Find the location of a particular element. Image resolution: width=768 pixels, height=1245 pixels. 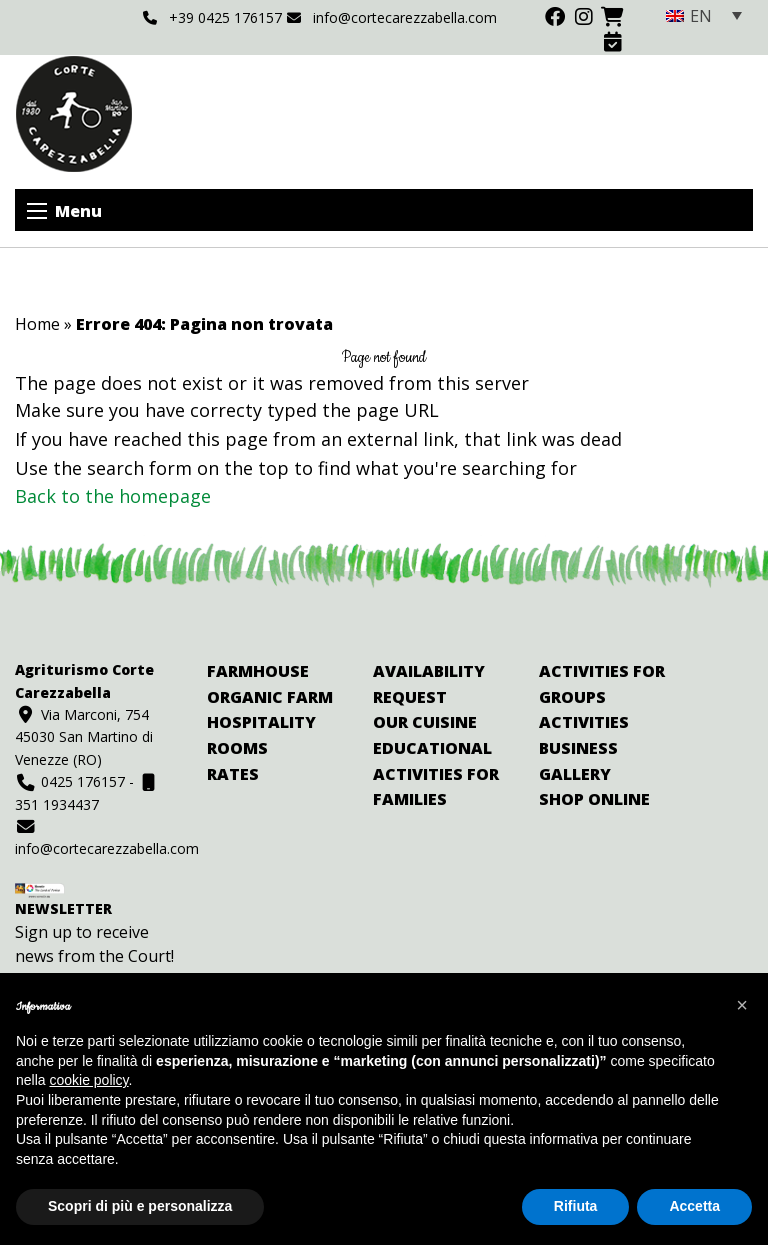

Back to the homepage is located at coordinates (113, 496).